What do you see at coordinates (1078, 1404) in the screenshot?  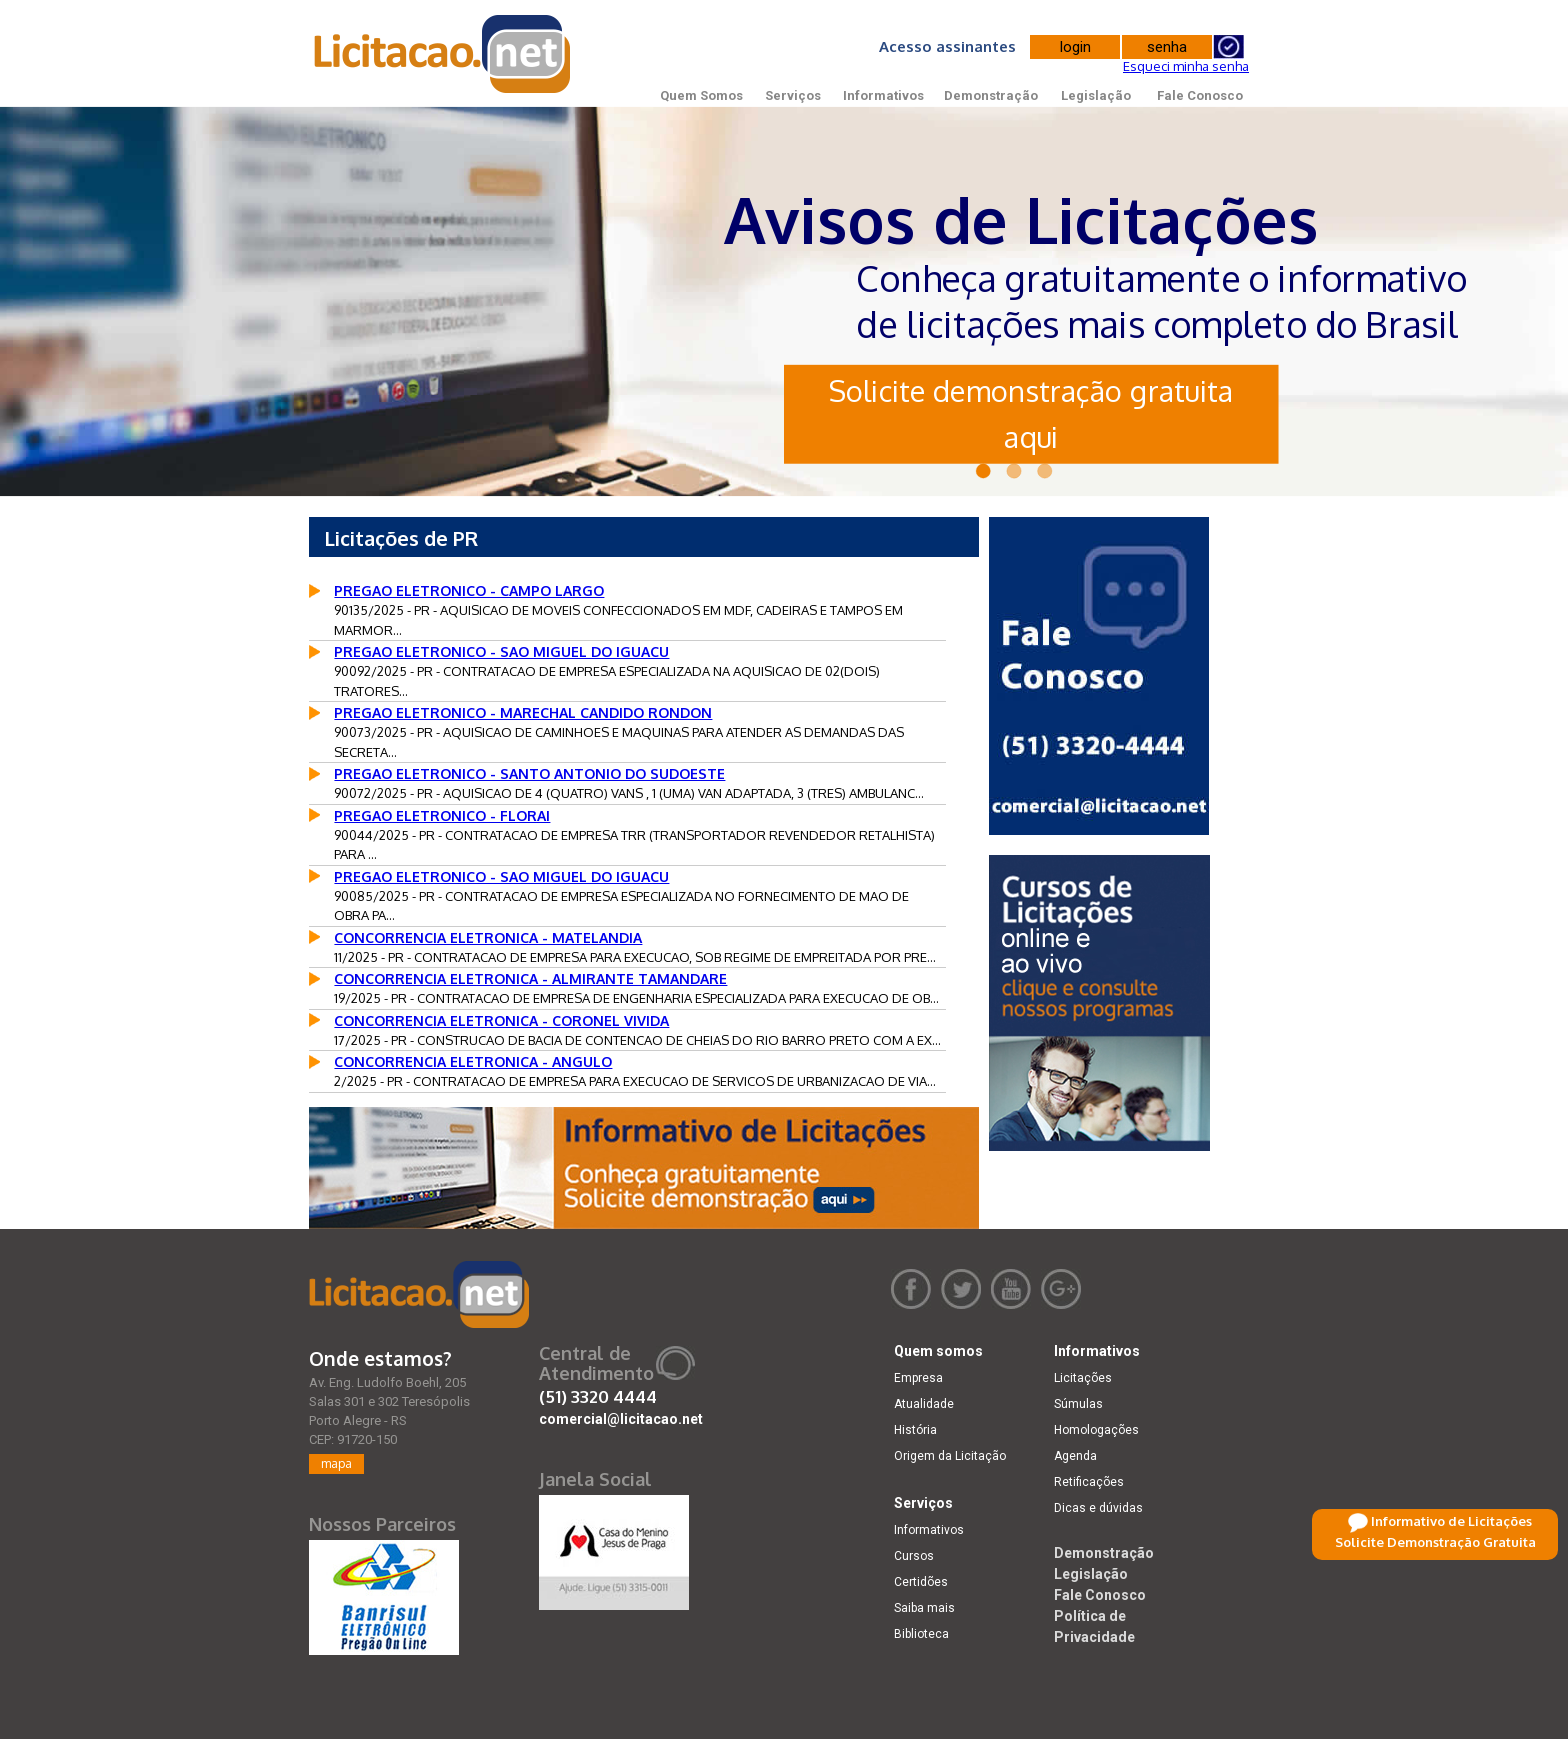 I see `Súmulas` at bounding box center [1078, 1404].